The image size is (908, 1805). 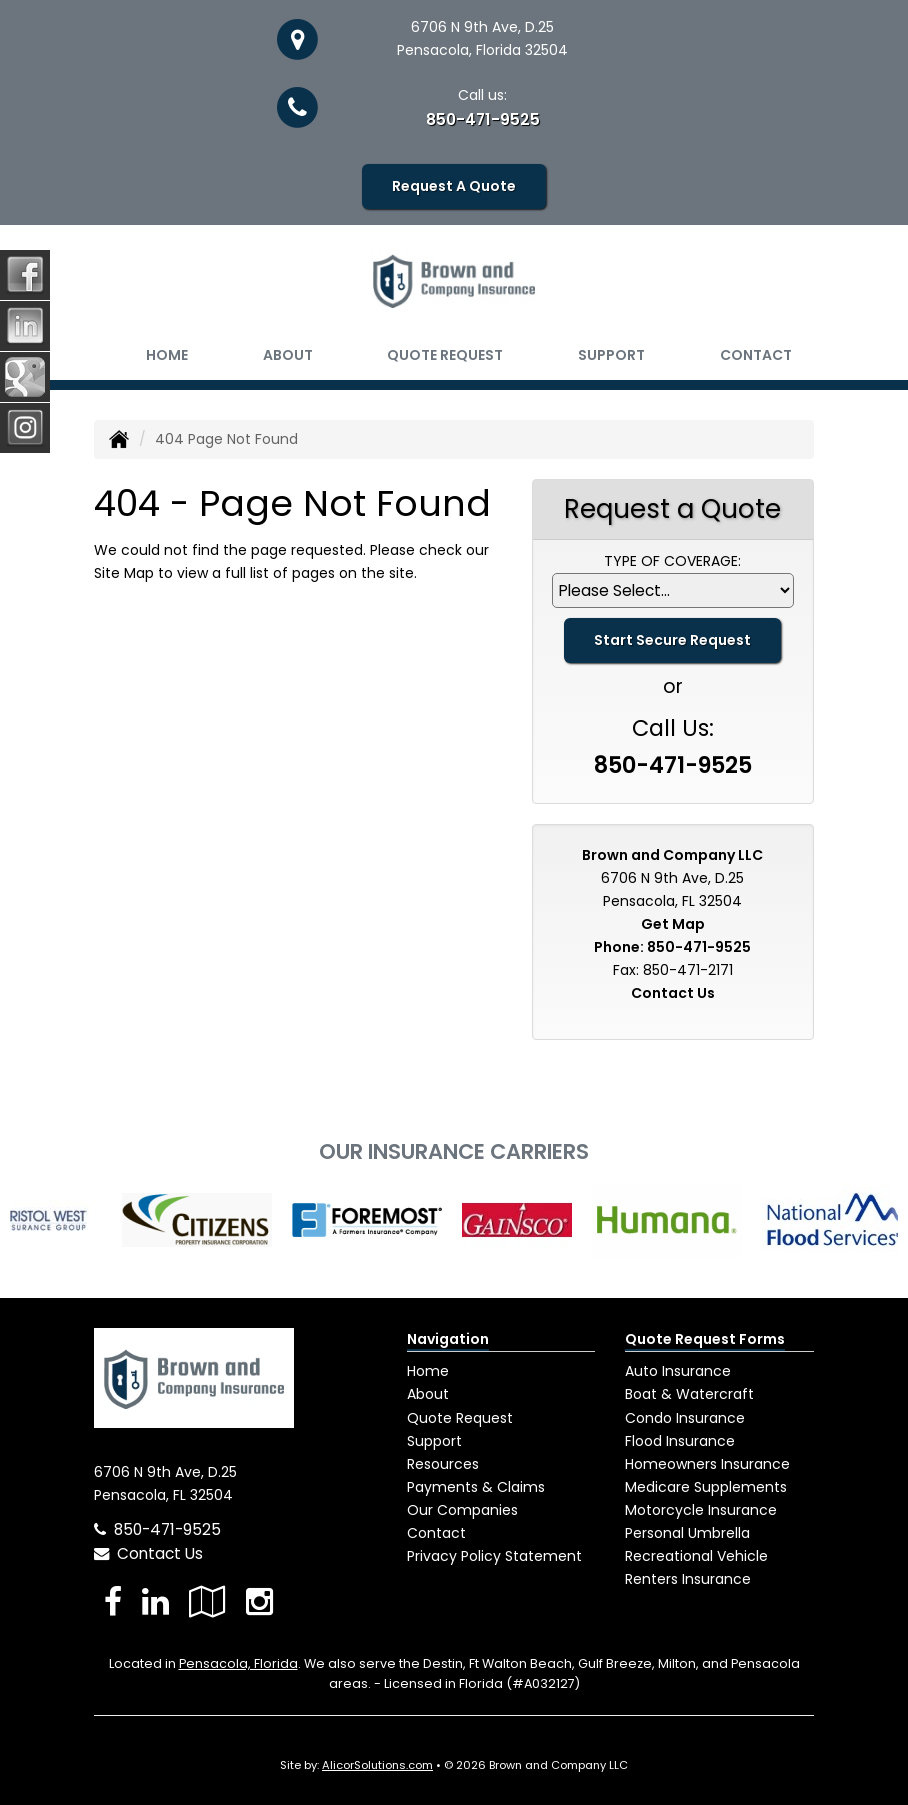 I want to click on Contact Us [Secure Contact Form], so click(x=673, y=993).